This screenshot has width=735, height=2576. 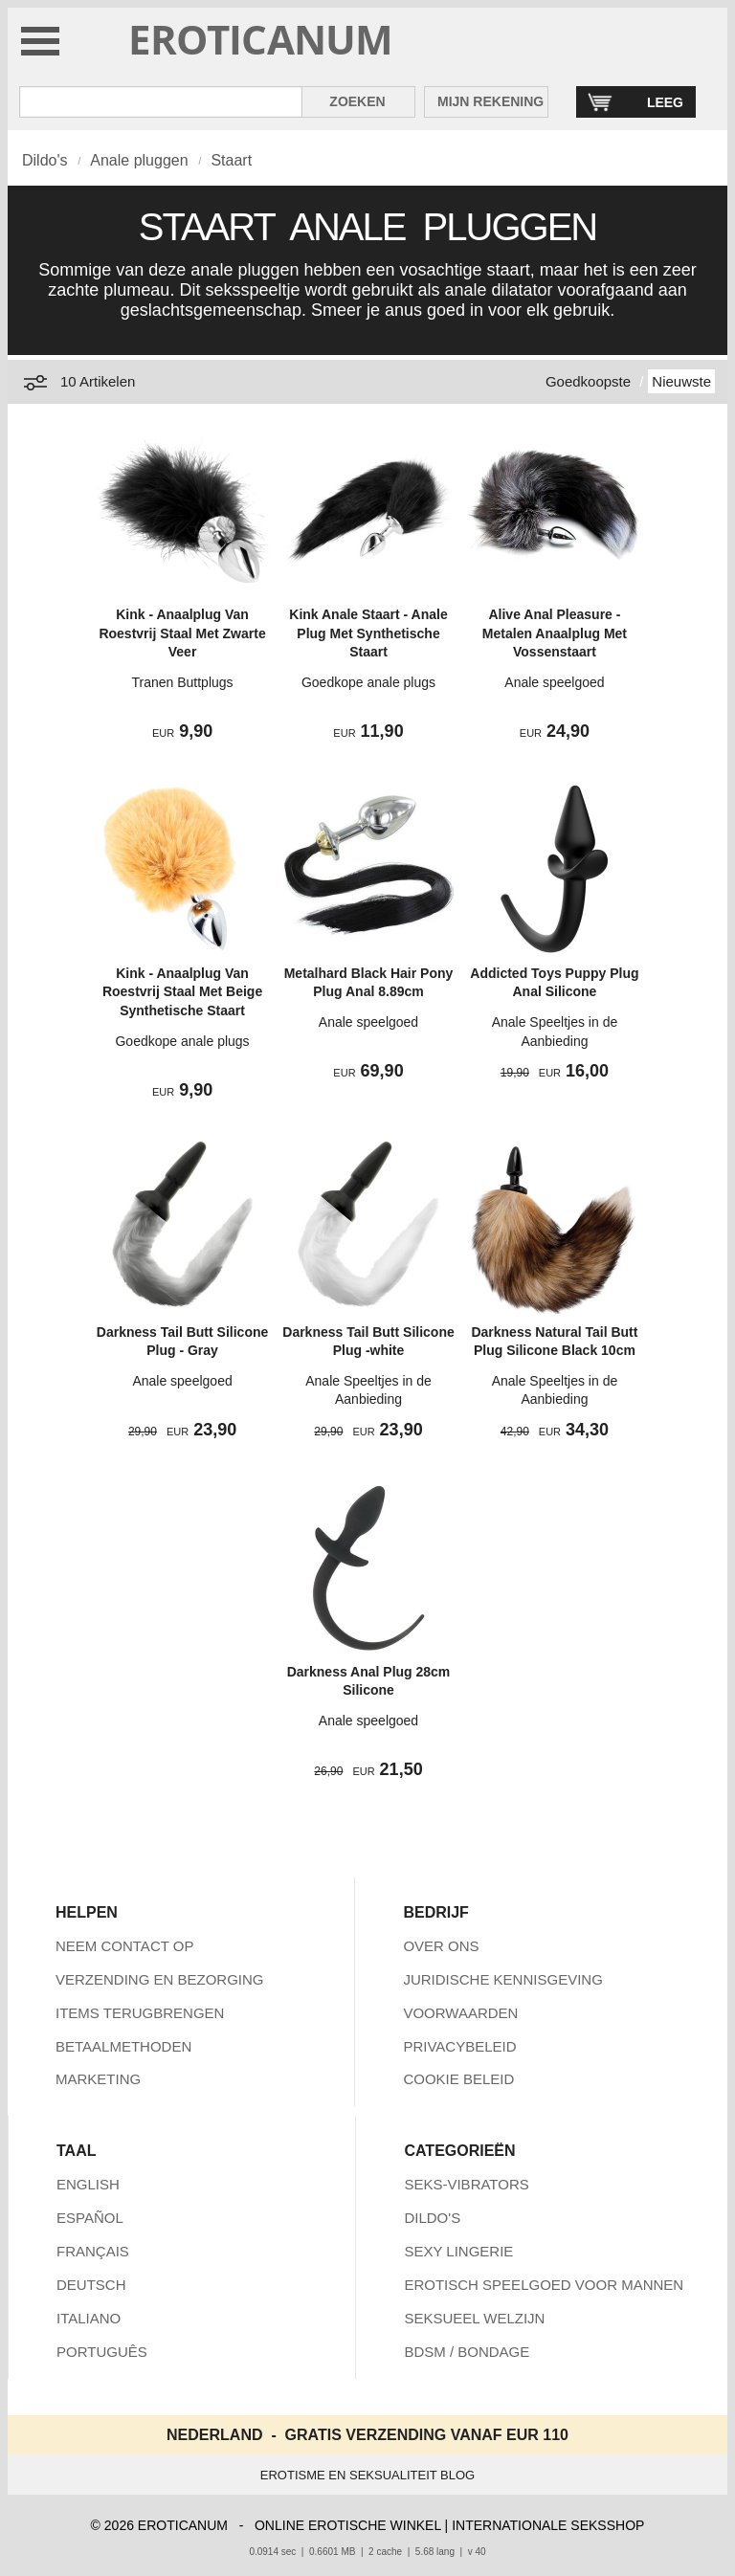 I want to click on Goedkoopste, so click(x=588, y=381).